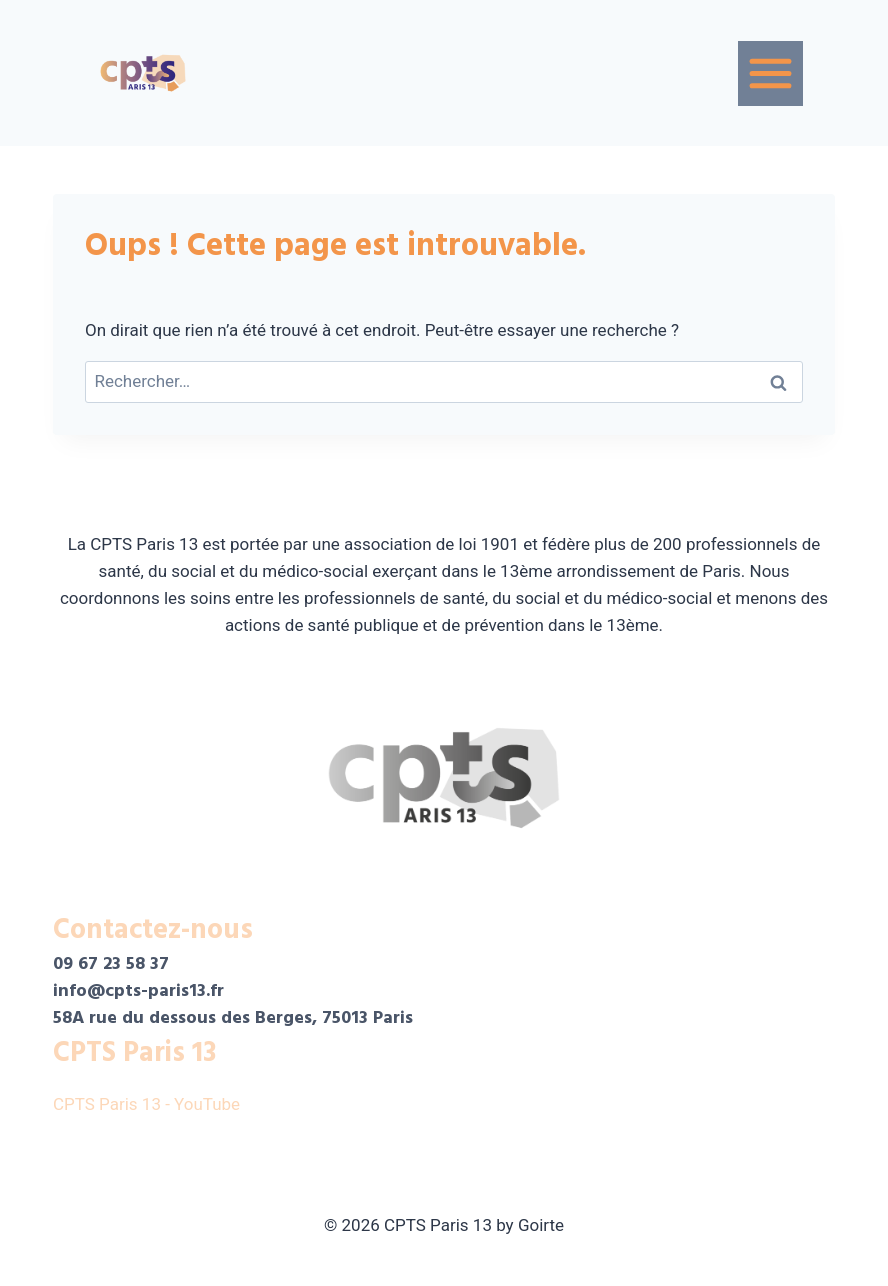  Describe the element at coordinates (153, 930) in the screenshot. I see `Contactez-nous` at that location.